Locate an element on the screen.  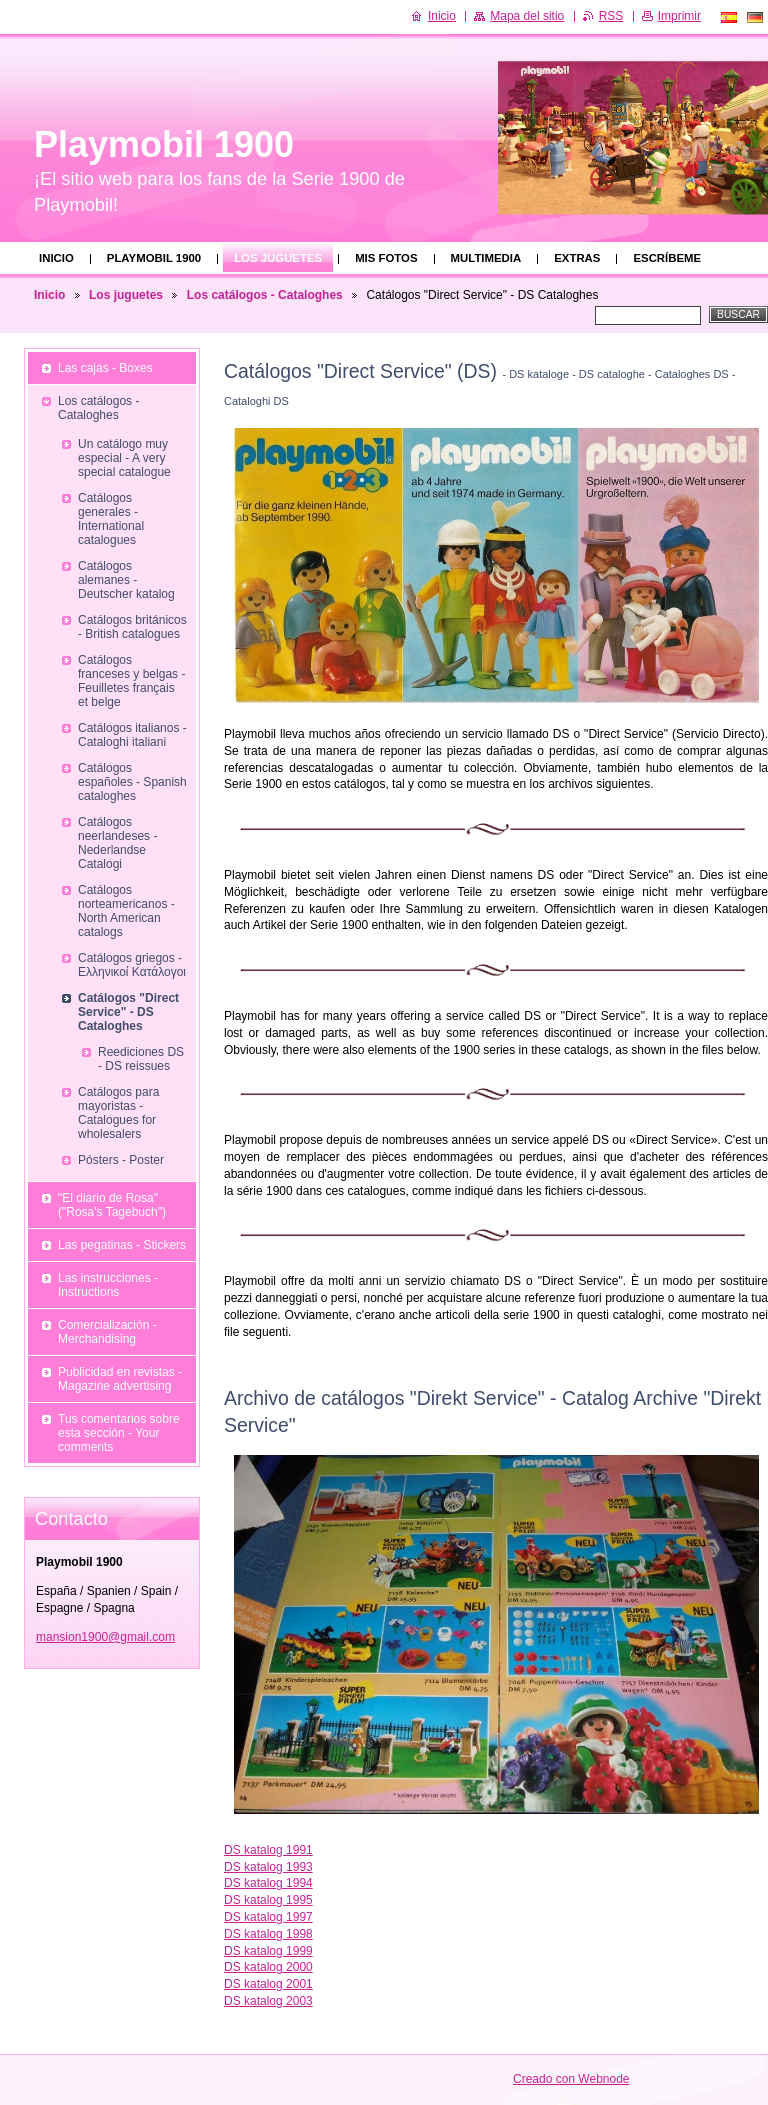
Las instrucciones - Instructions is located at coordinates (108, 1285).